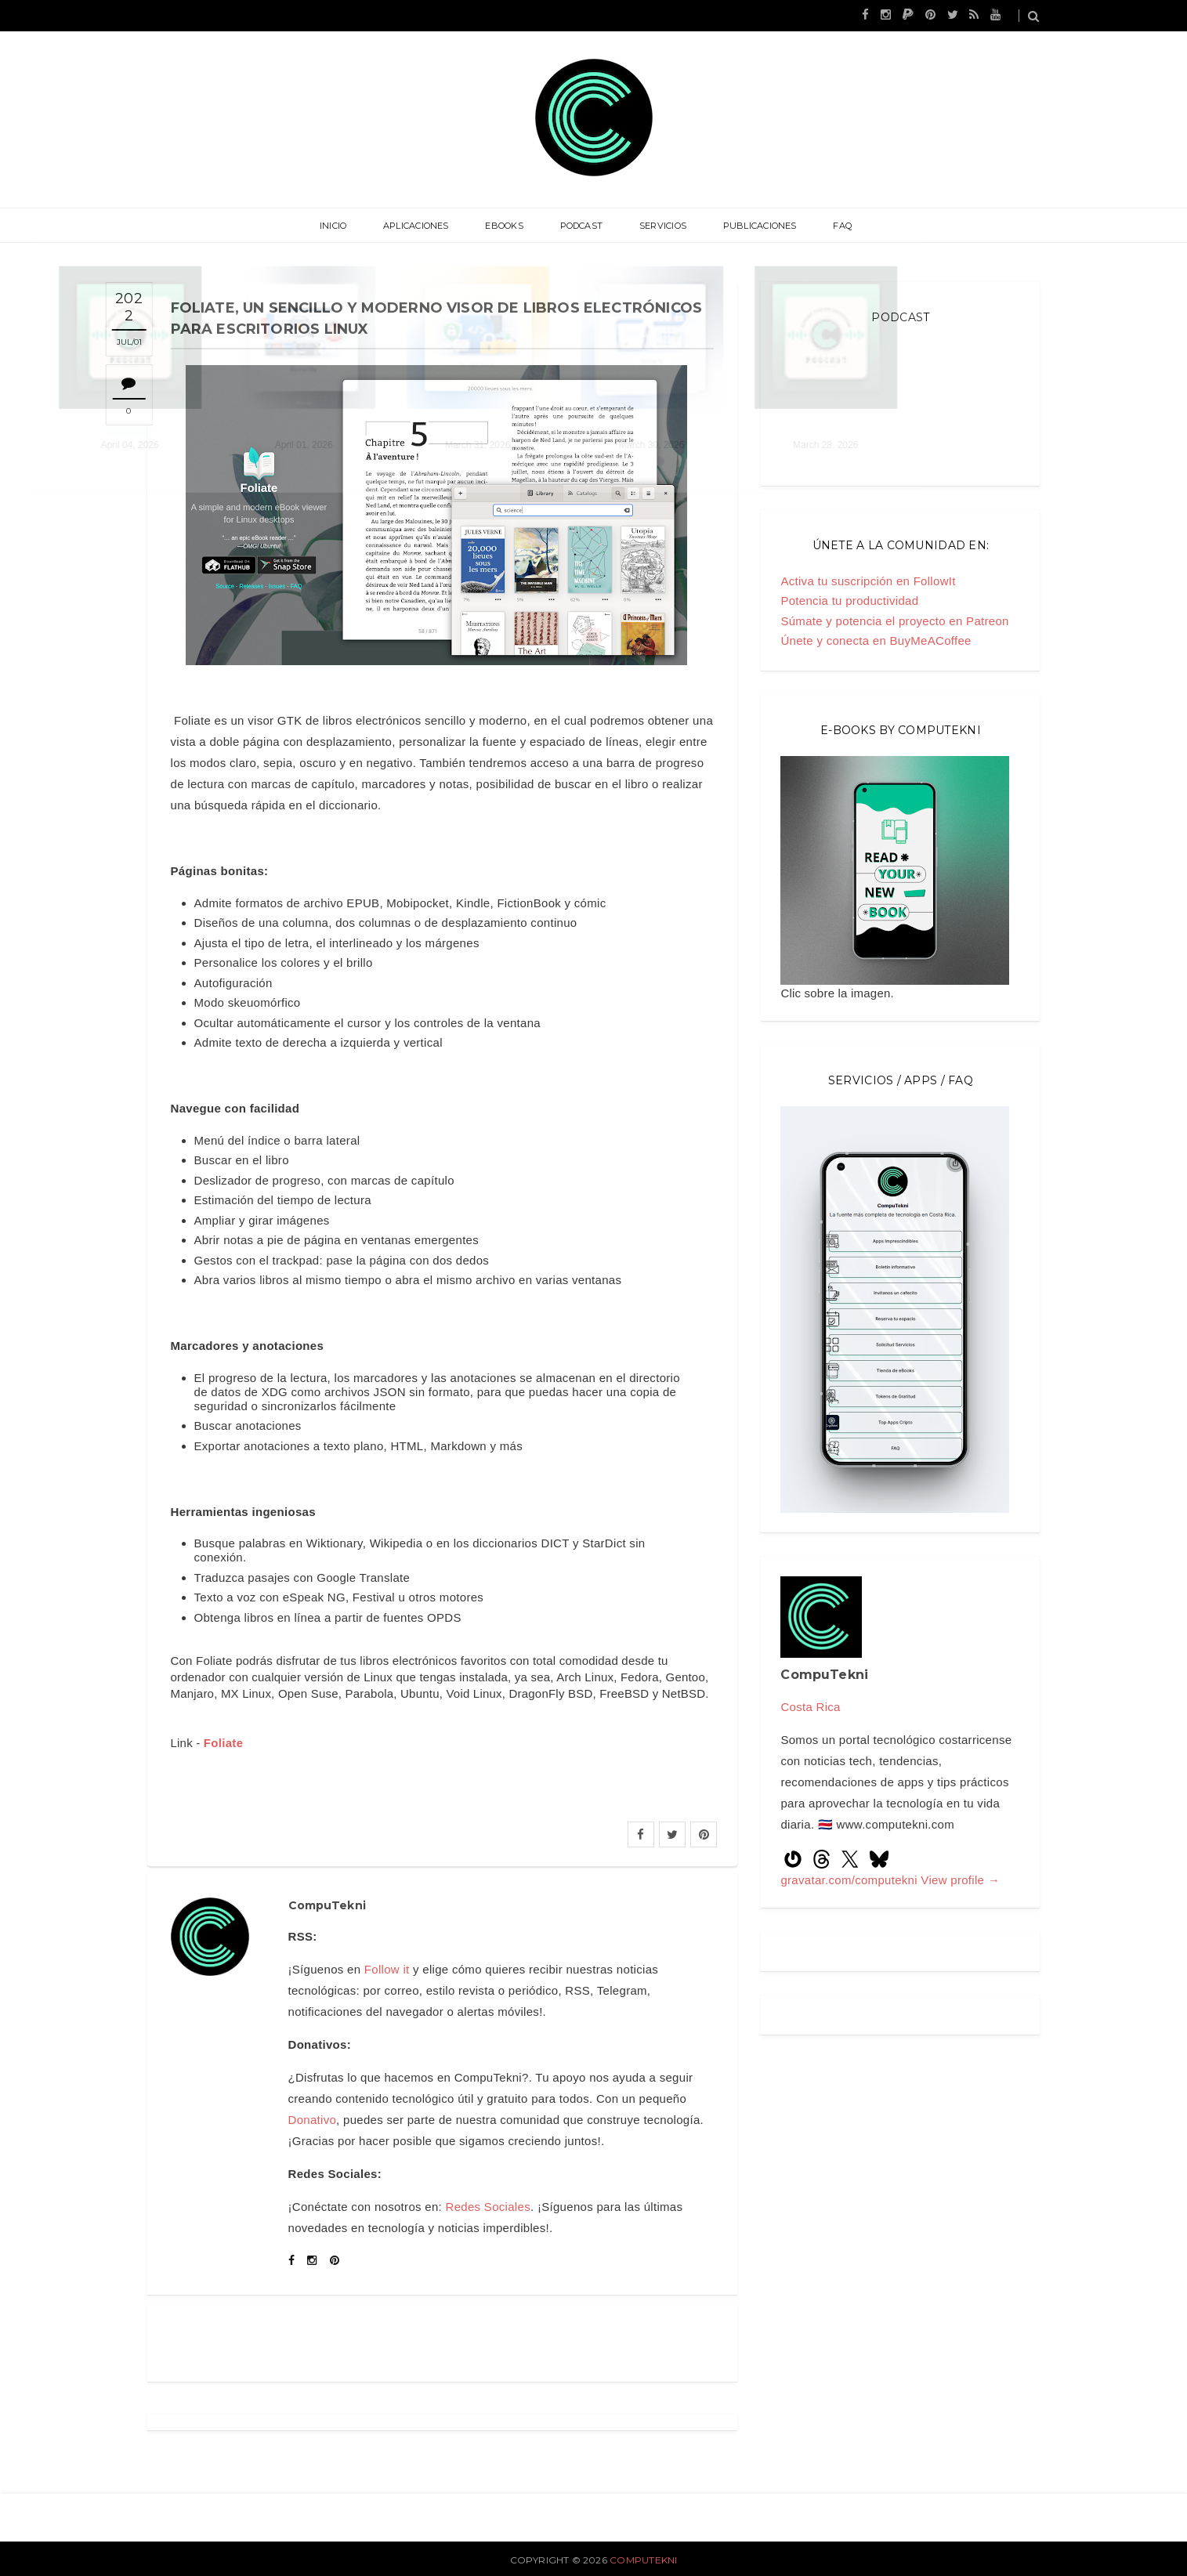 The width and height of the screenshot is (1187, 2576). I want to click on View profile →, so click(960, 1880).